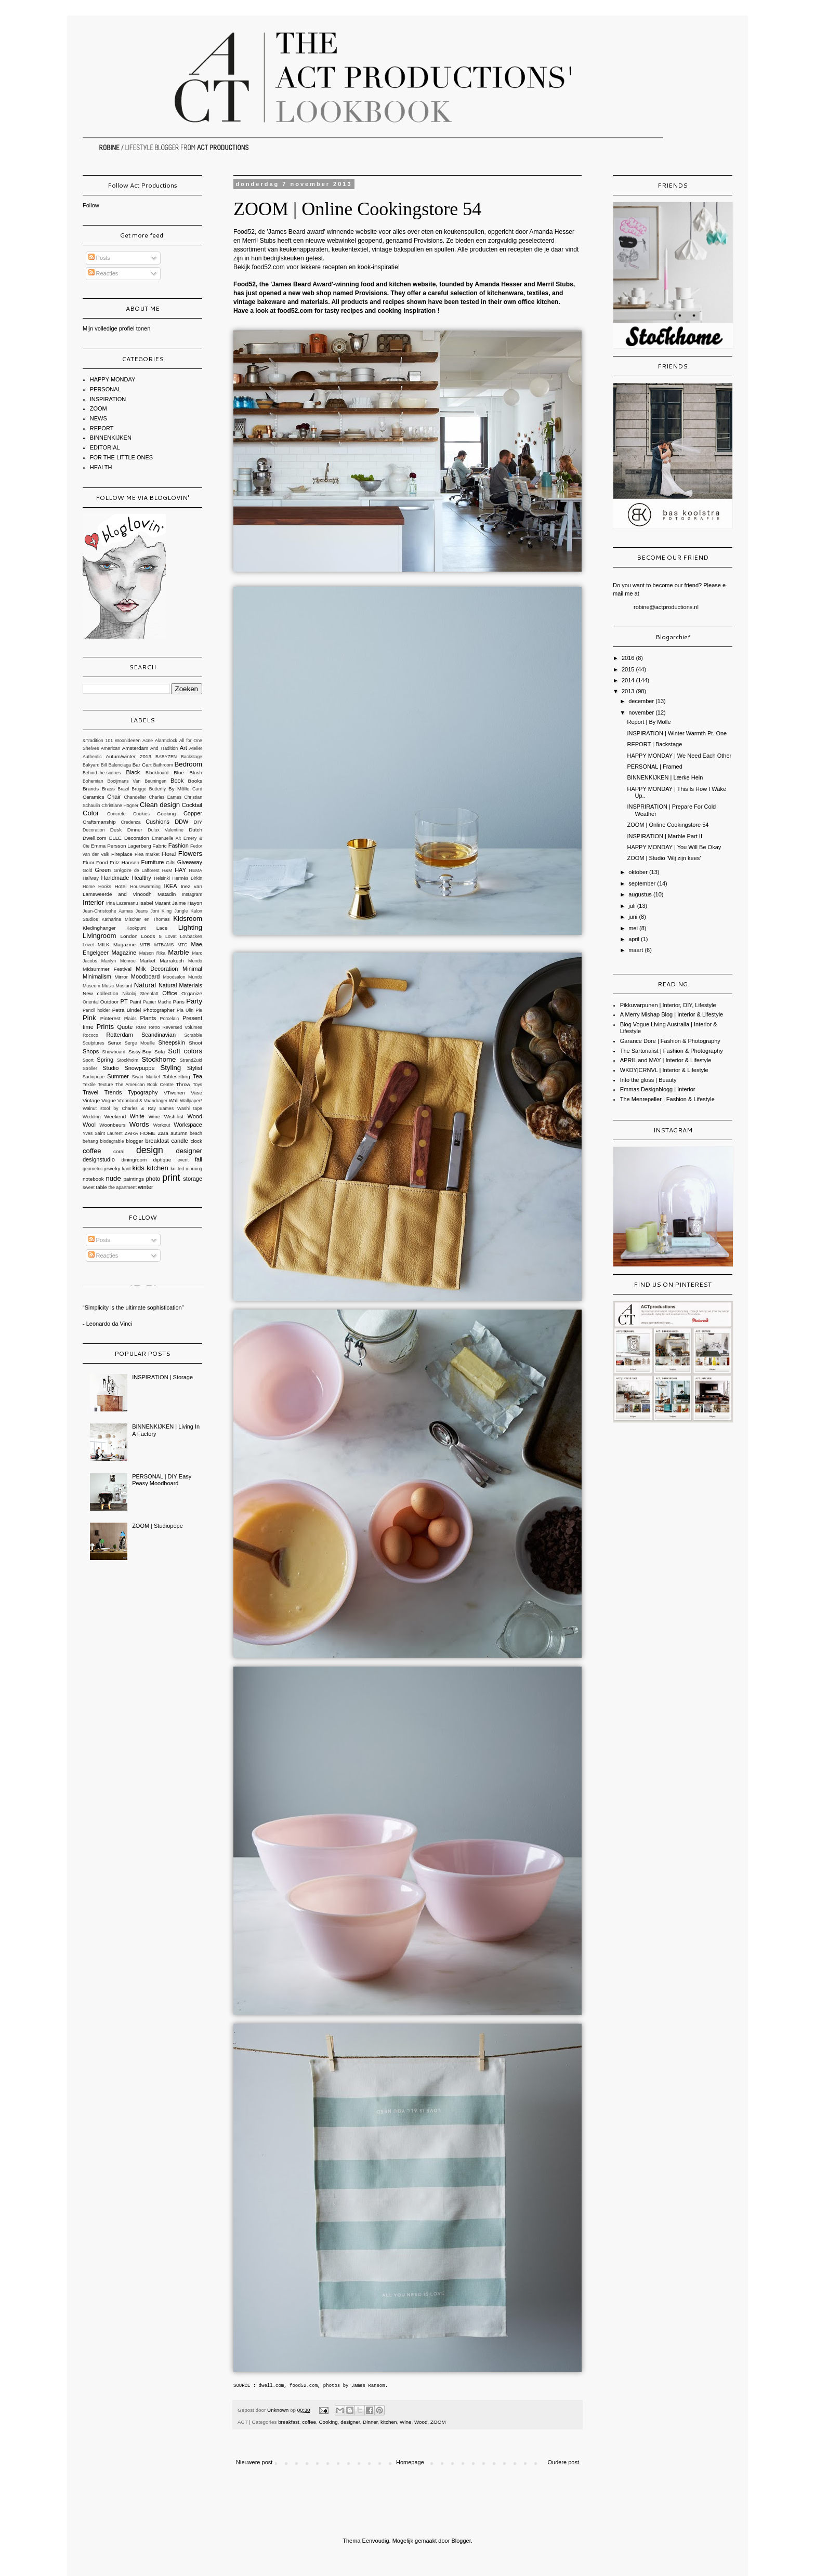 The width and height of the screenshot is (815, 2576). Describe the element at coordinates (126, 1168) in the screenshot. I see `kant` at that location.